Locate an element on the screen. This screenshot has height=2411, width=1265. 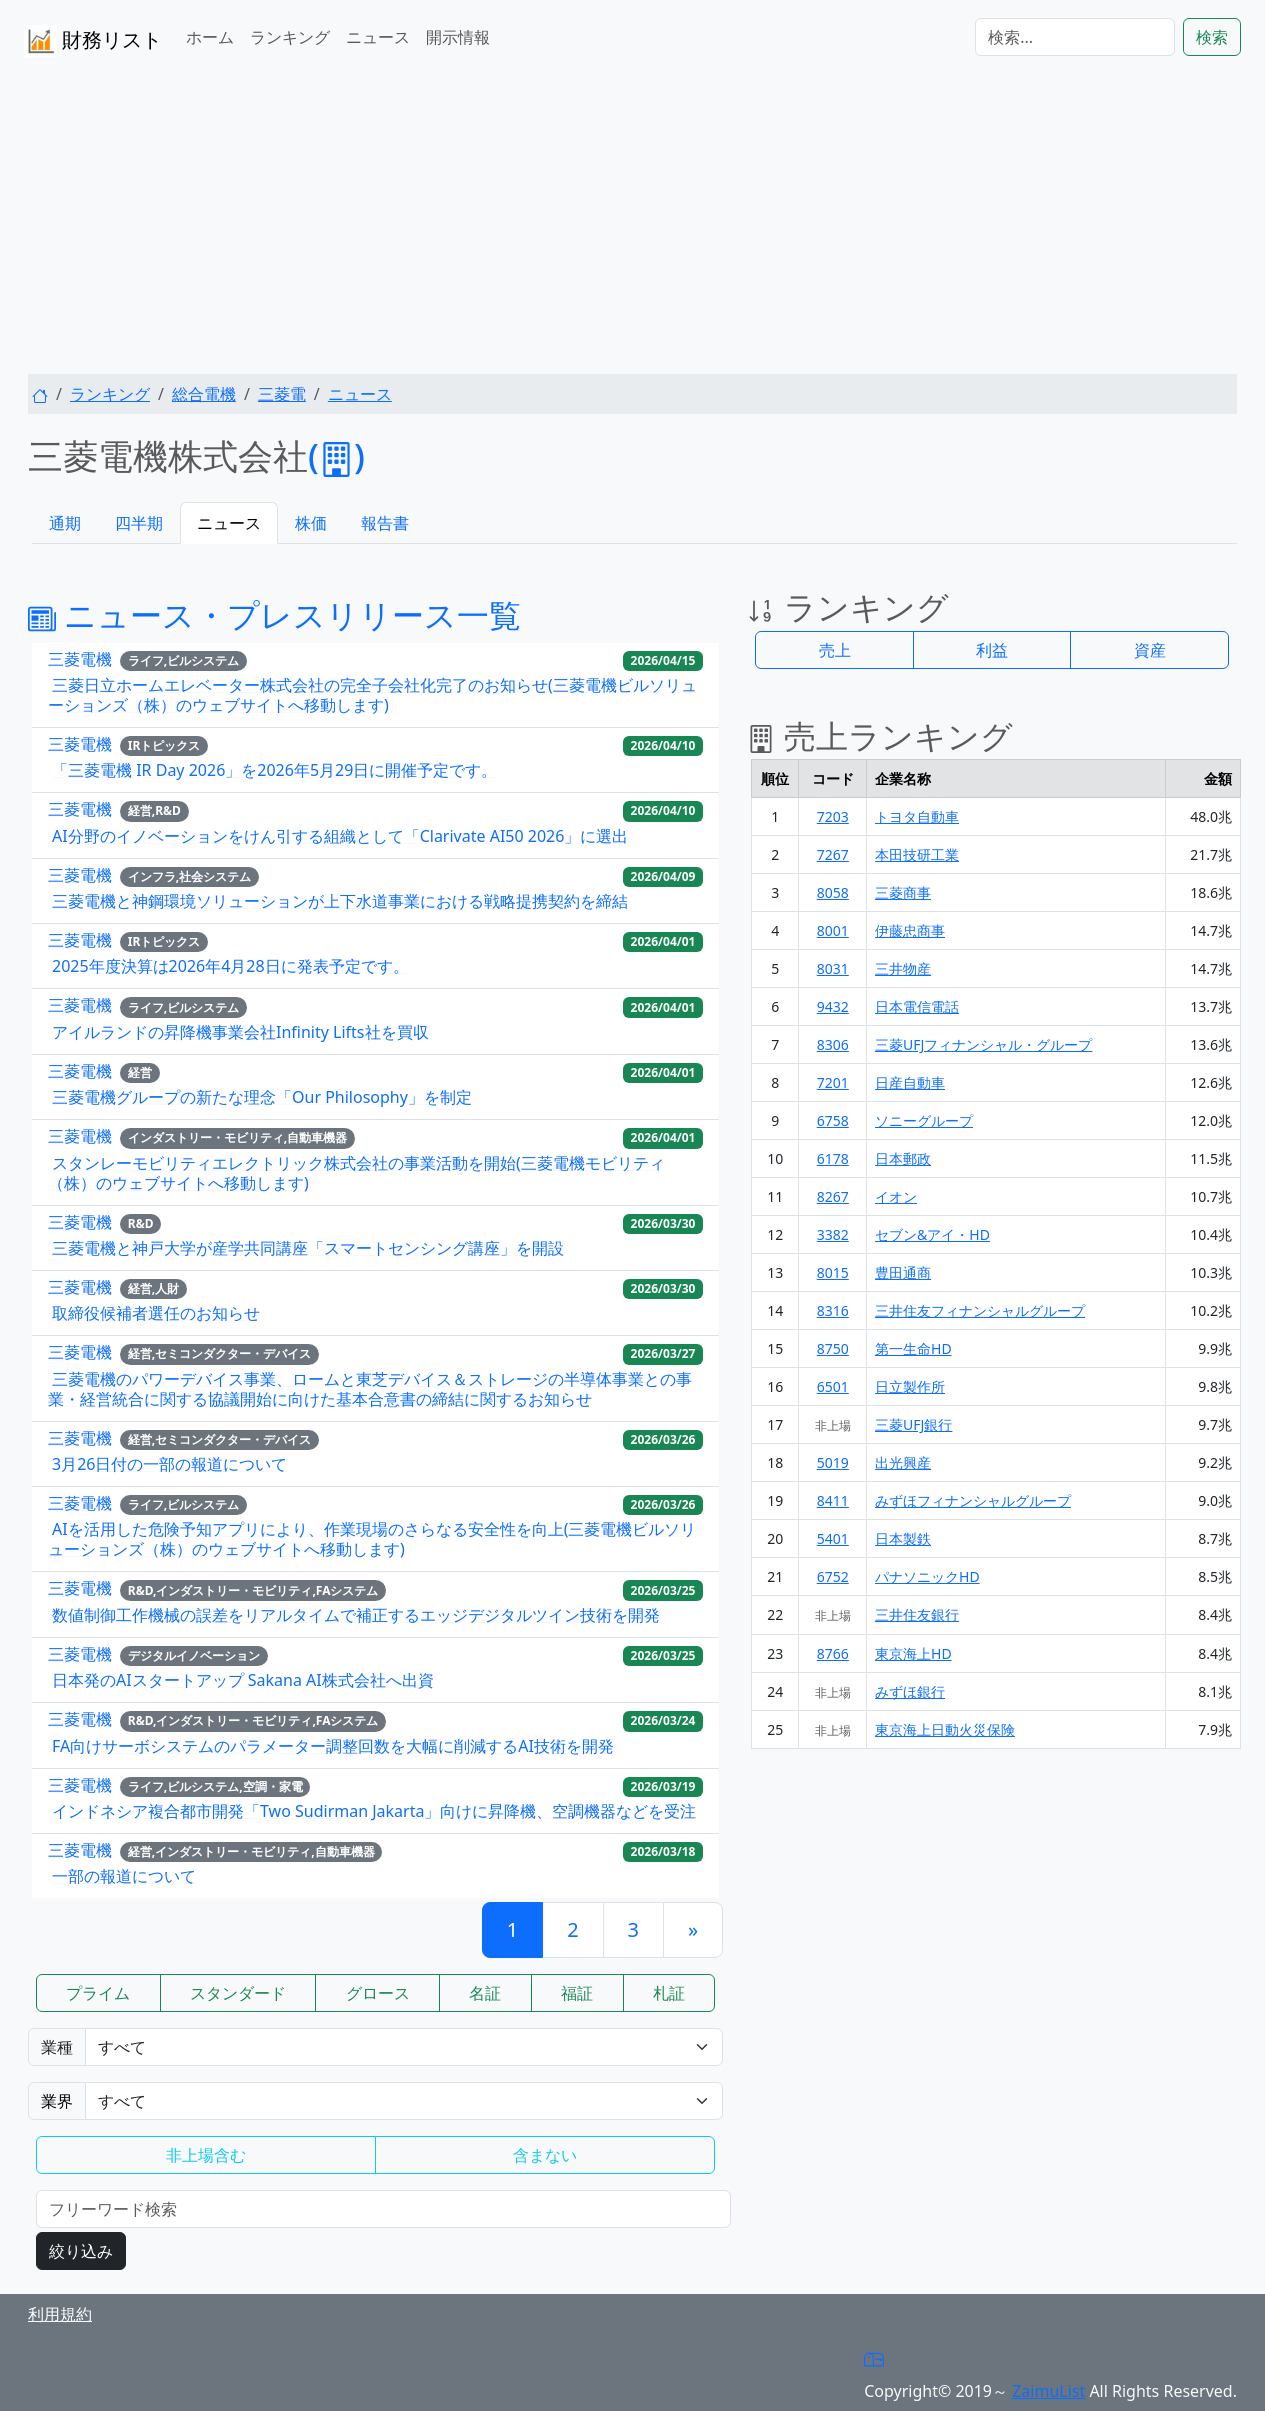
三井住友フィナンシャルグループ is located at coordinates (980, 1310).